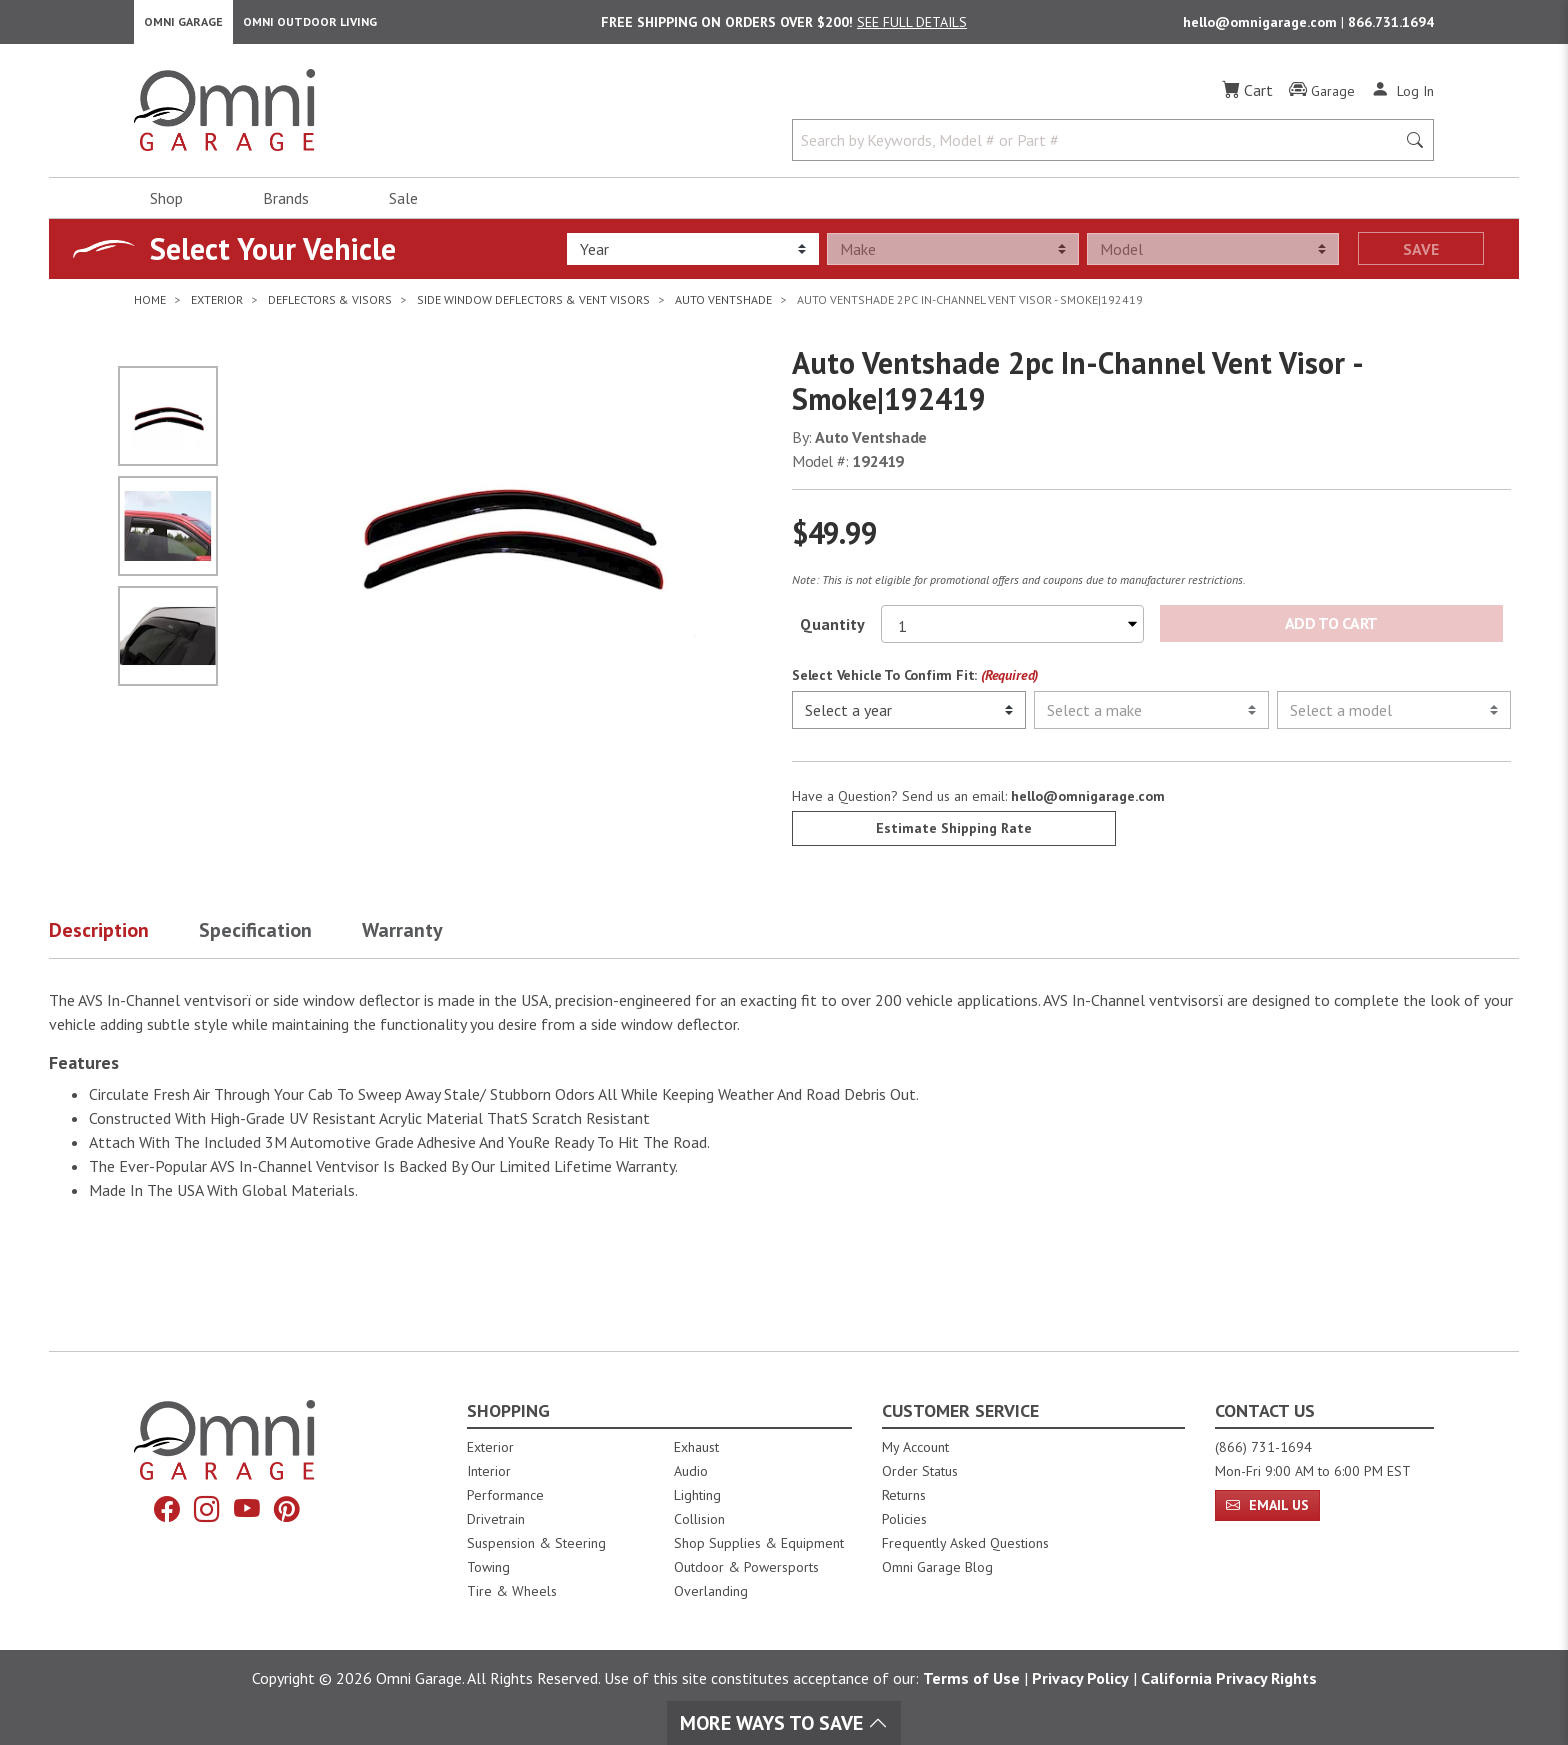 The image size is (1568, 1745). What do you see at coordinates (937, 1567) in the screenshot?
I see `Omni Garage Blog` at bounding box center [937, 1567].